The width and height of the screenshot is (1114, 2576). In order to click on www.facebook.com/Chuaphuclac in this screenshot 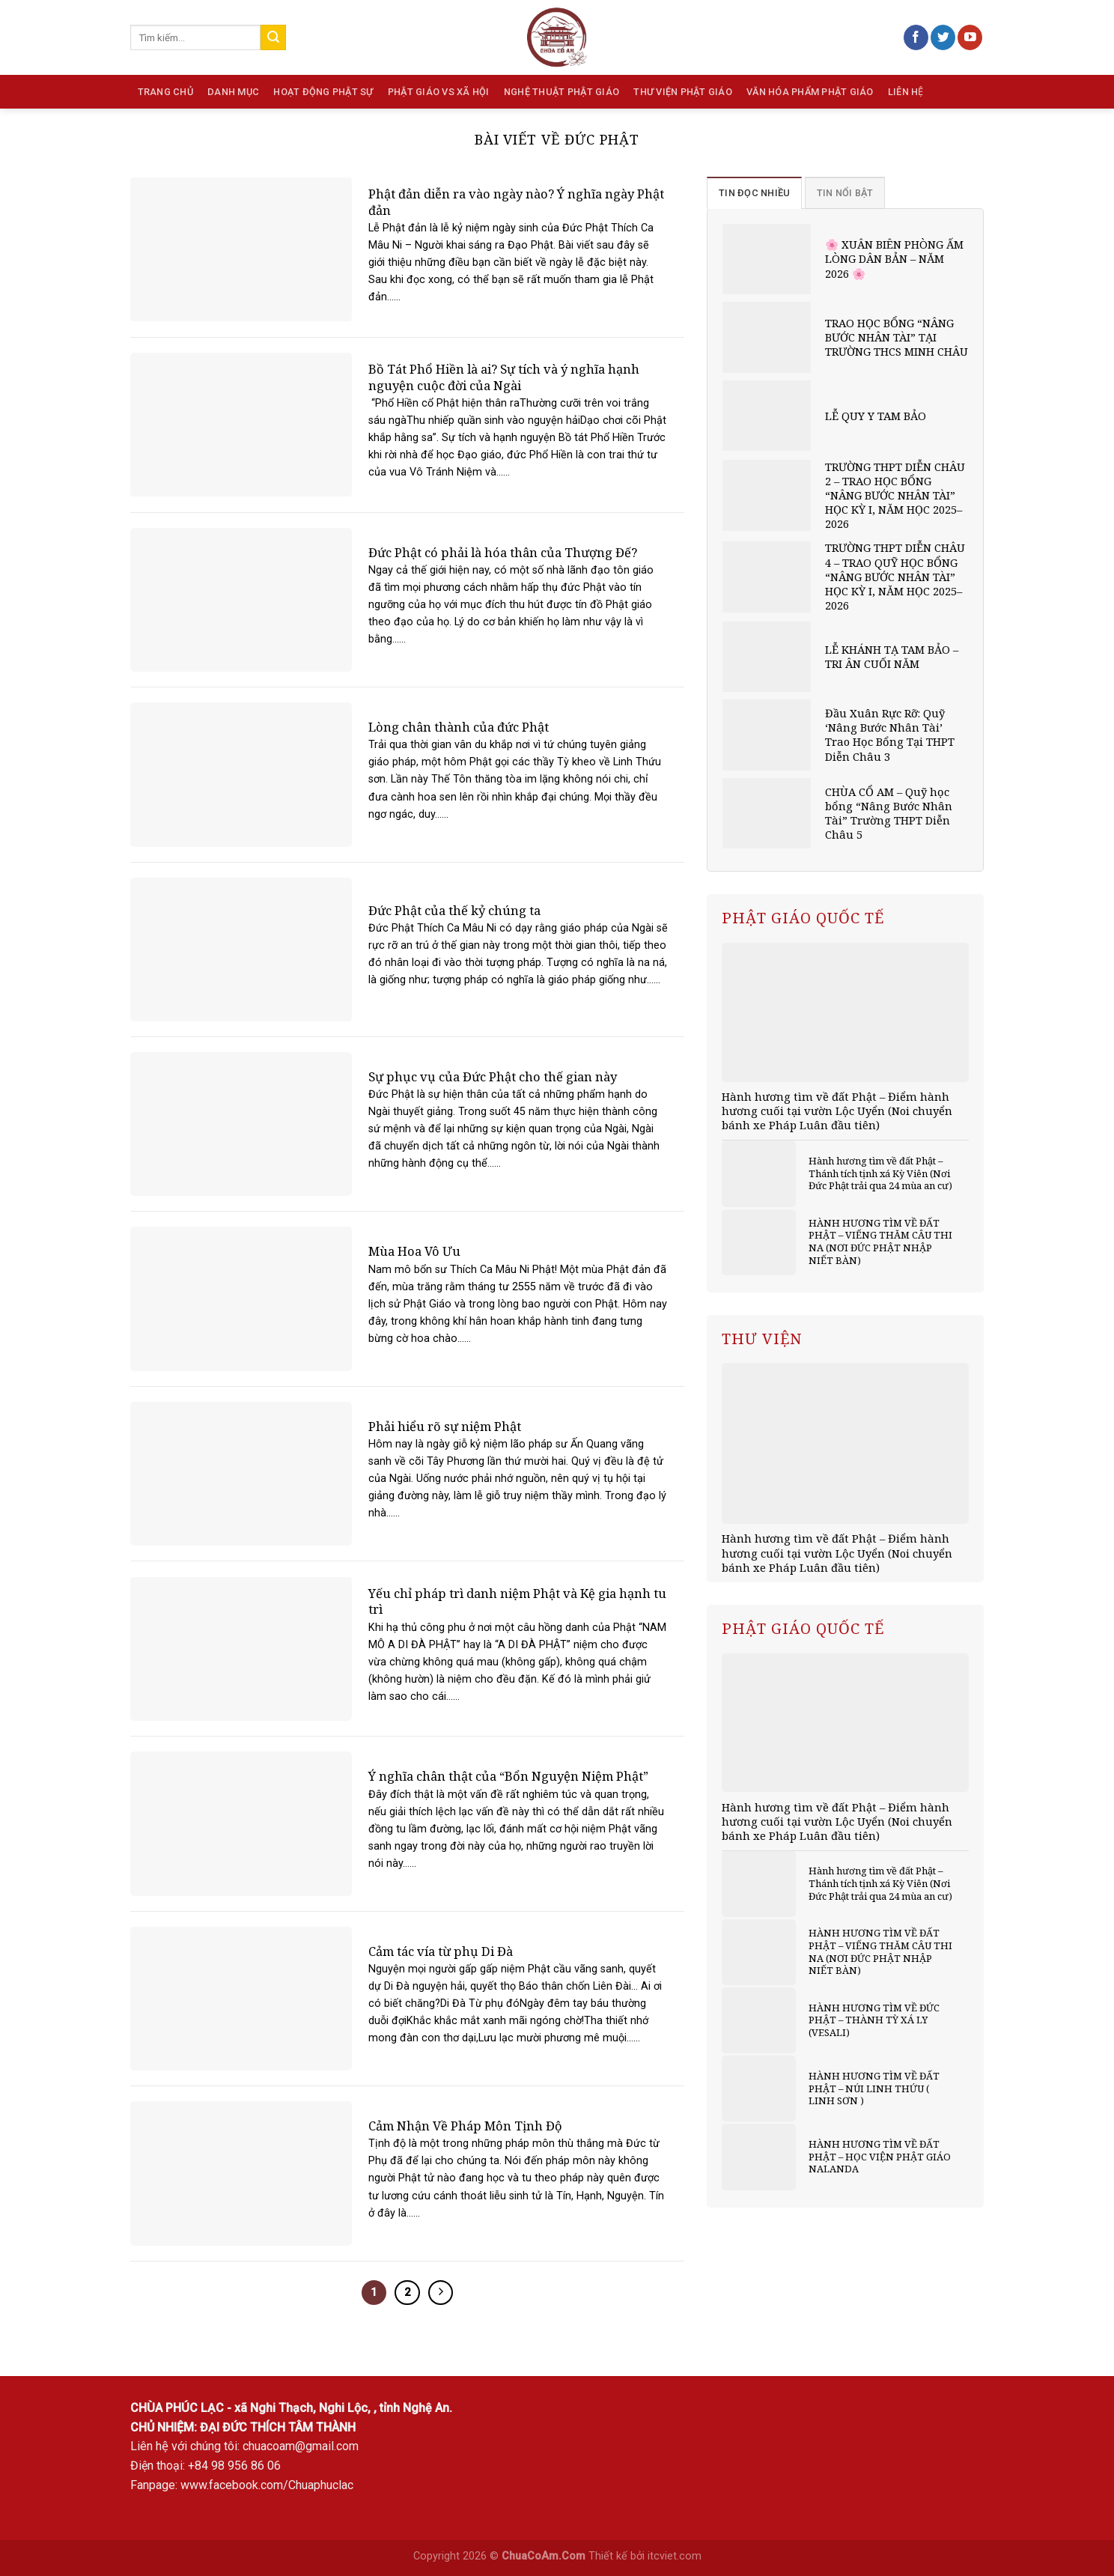, I will do `click(266, 2485)`.